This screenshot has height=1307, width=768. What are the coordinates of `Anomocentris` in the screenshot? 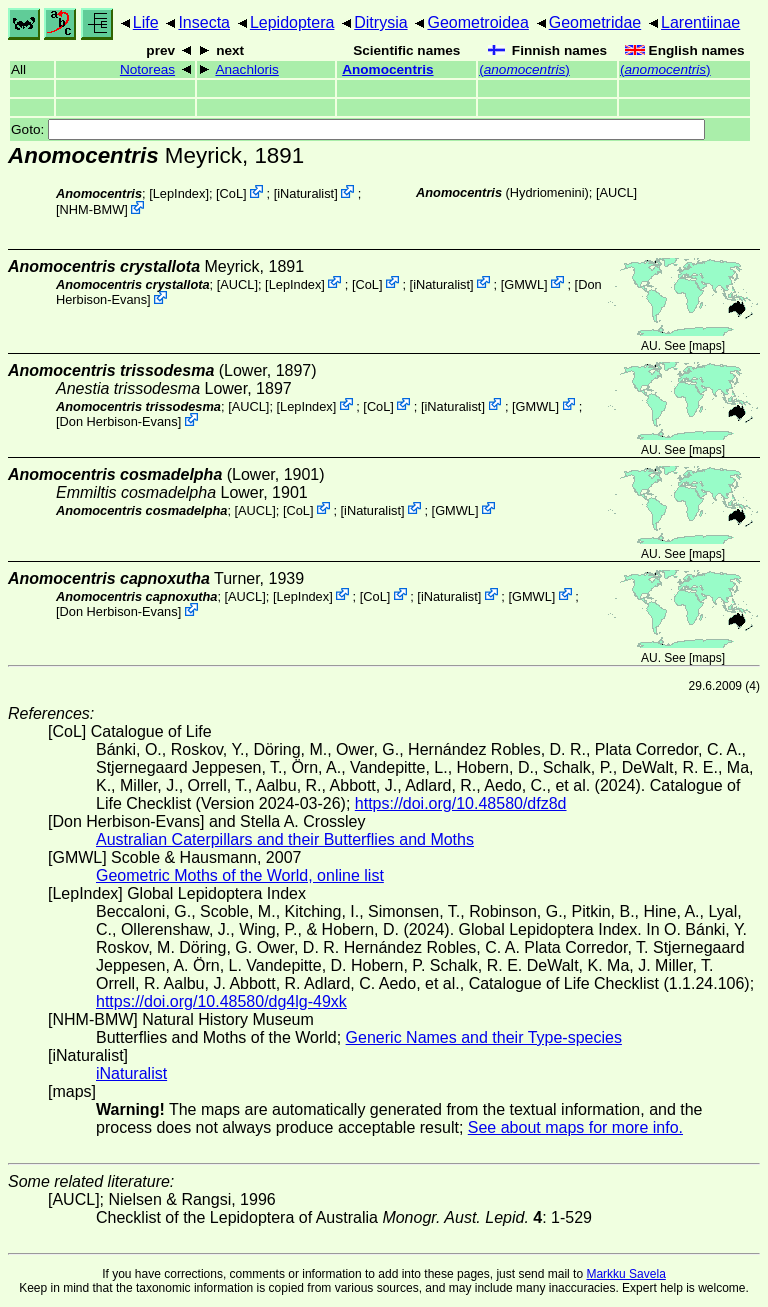 It's located at (387, 69).